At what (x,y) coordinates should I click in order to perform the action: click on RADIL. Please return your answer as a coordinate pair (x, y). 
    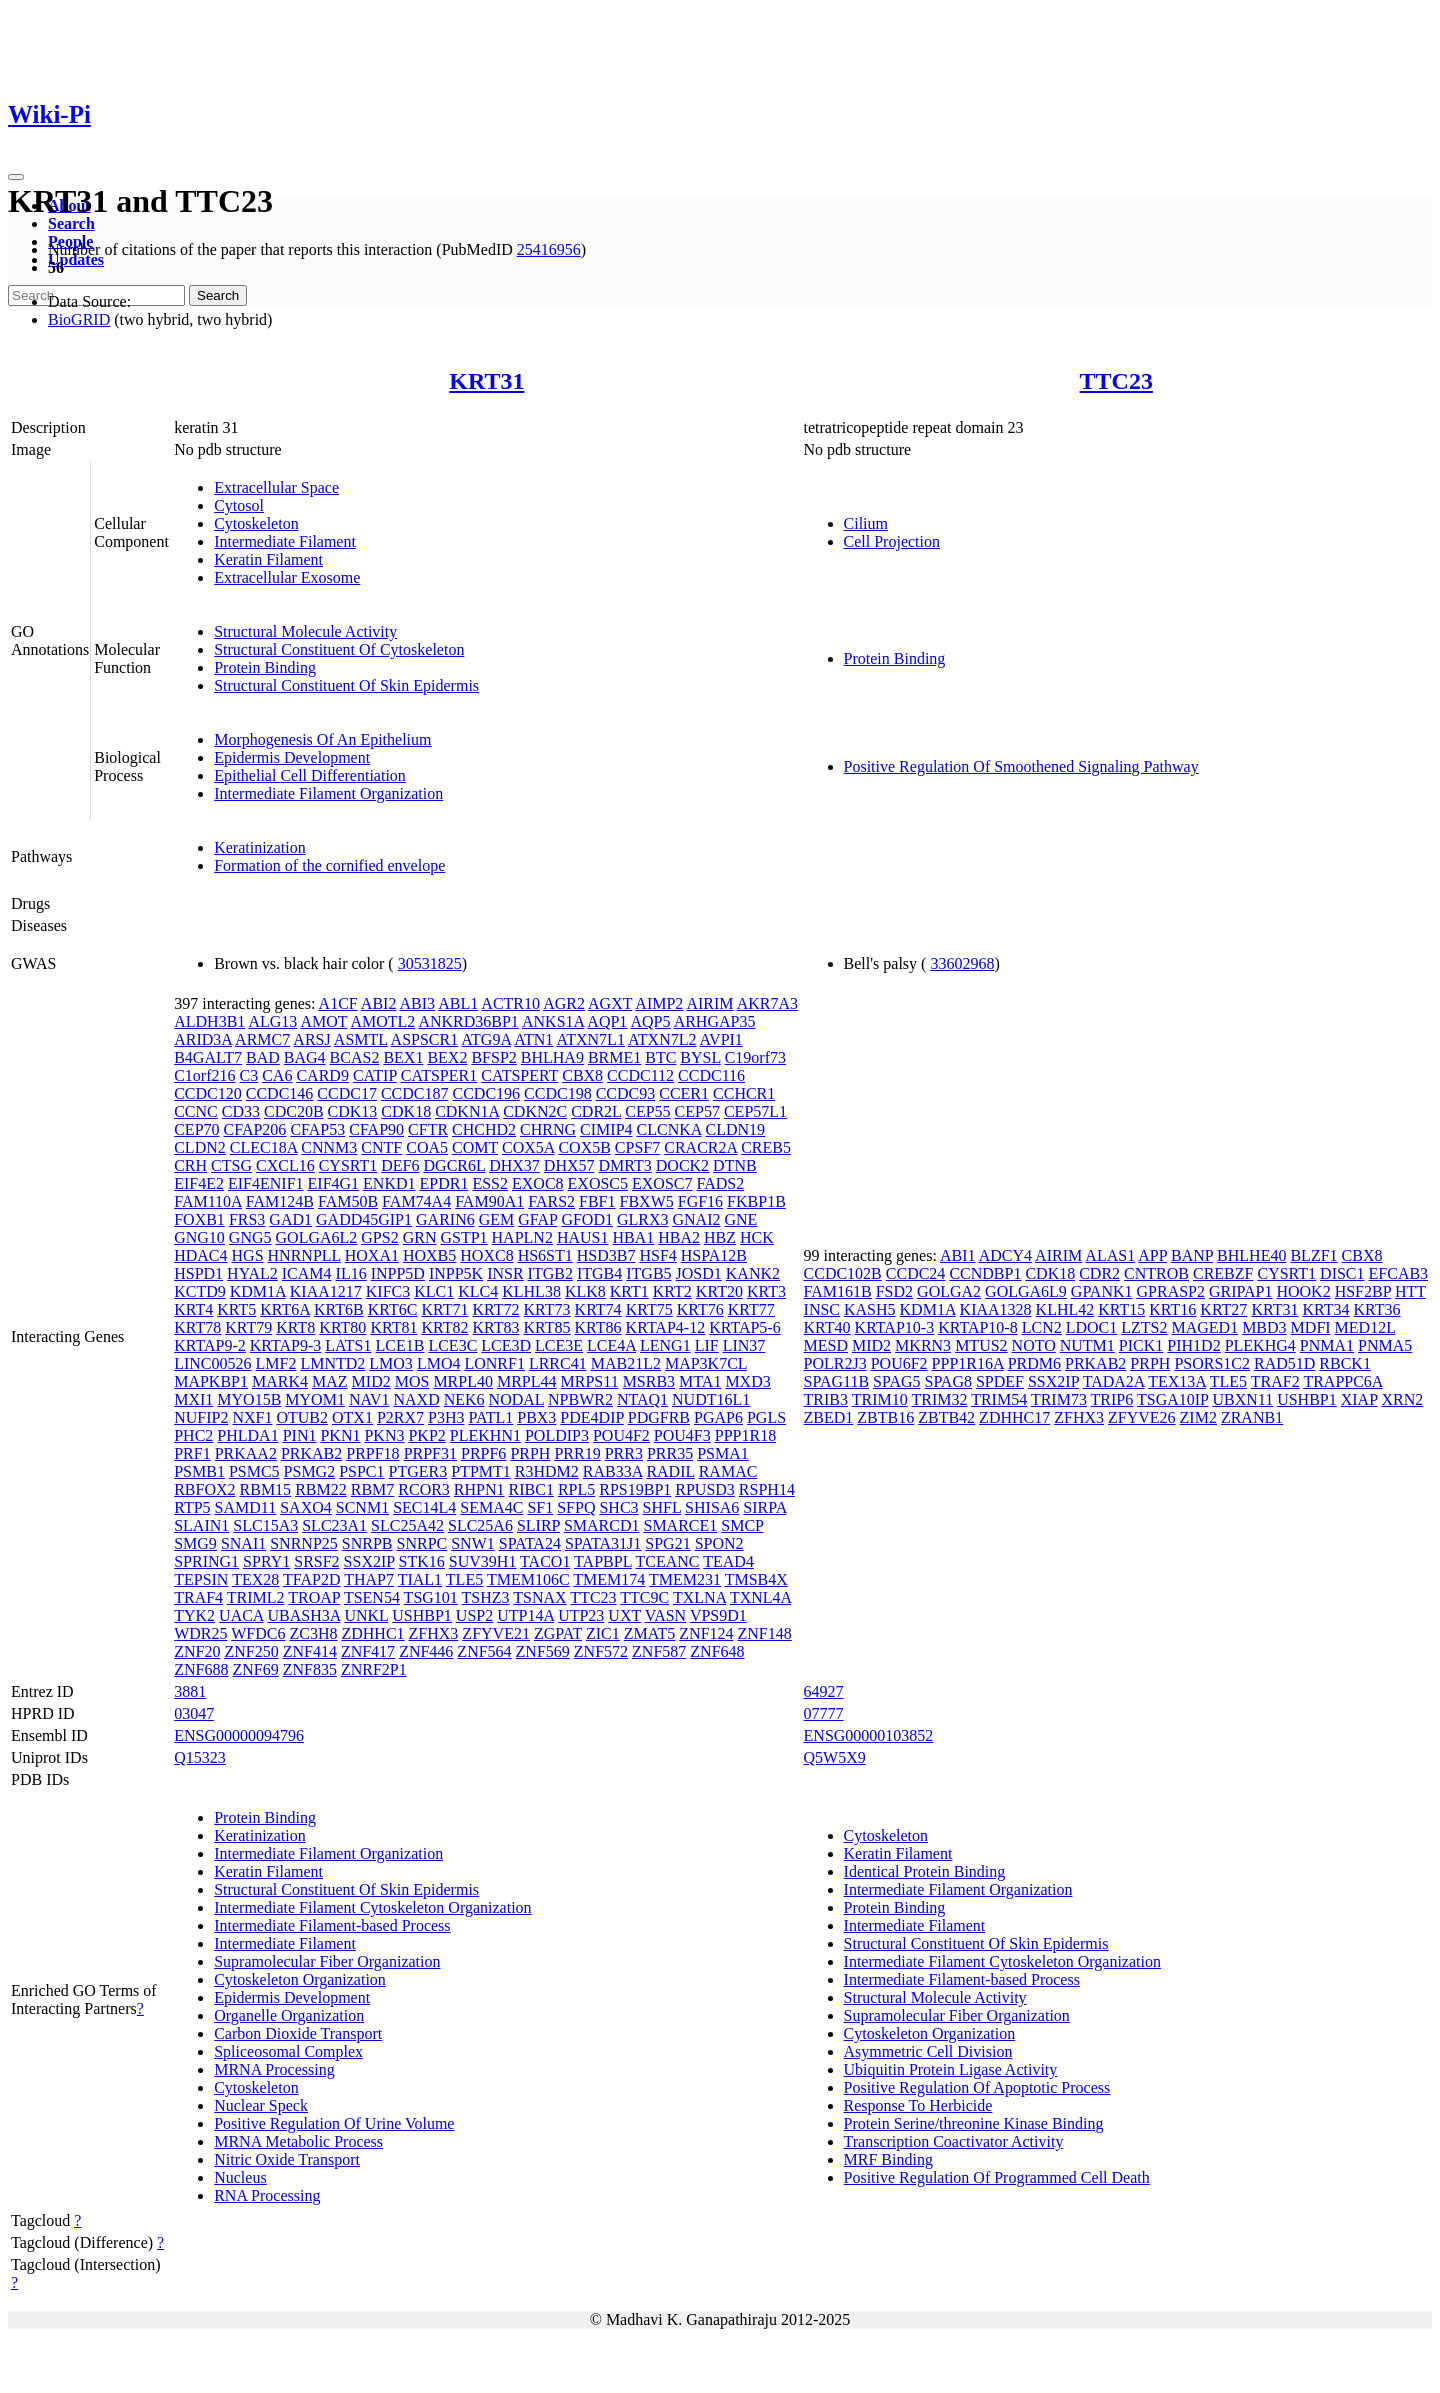
    Looking at the image, I should click on (670, 1471).